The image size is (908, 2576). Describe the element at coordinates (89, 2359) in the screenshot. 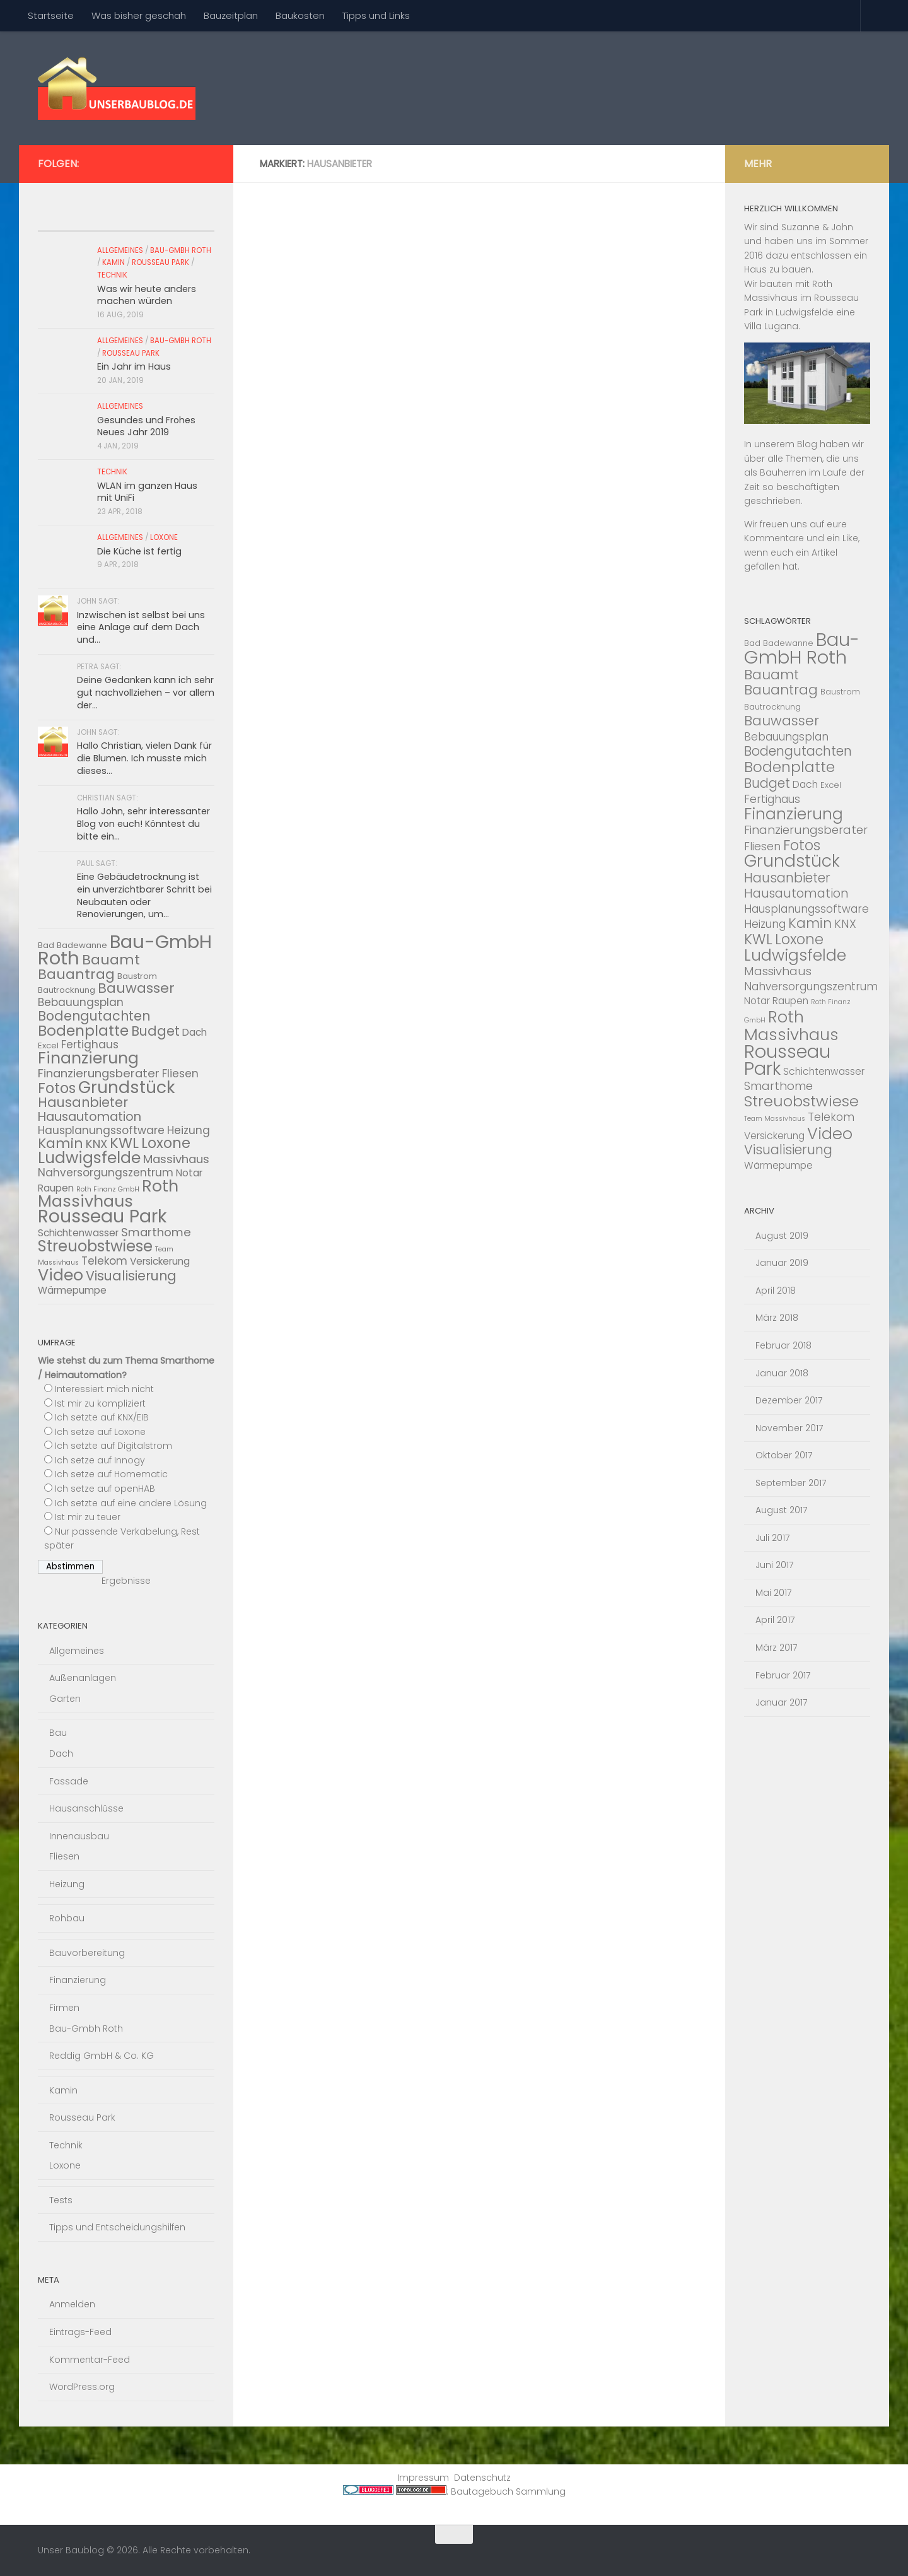

I see `Kommentar-Feed` at that location.